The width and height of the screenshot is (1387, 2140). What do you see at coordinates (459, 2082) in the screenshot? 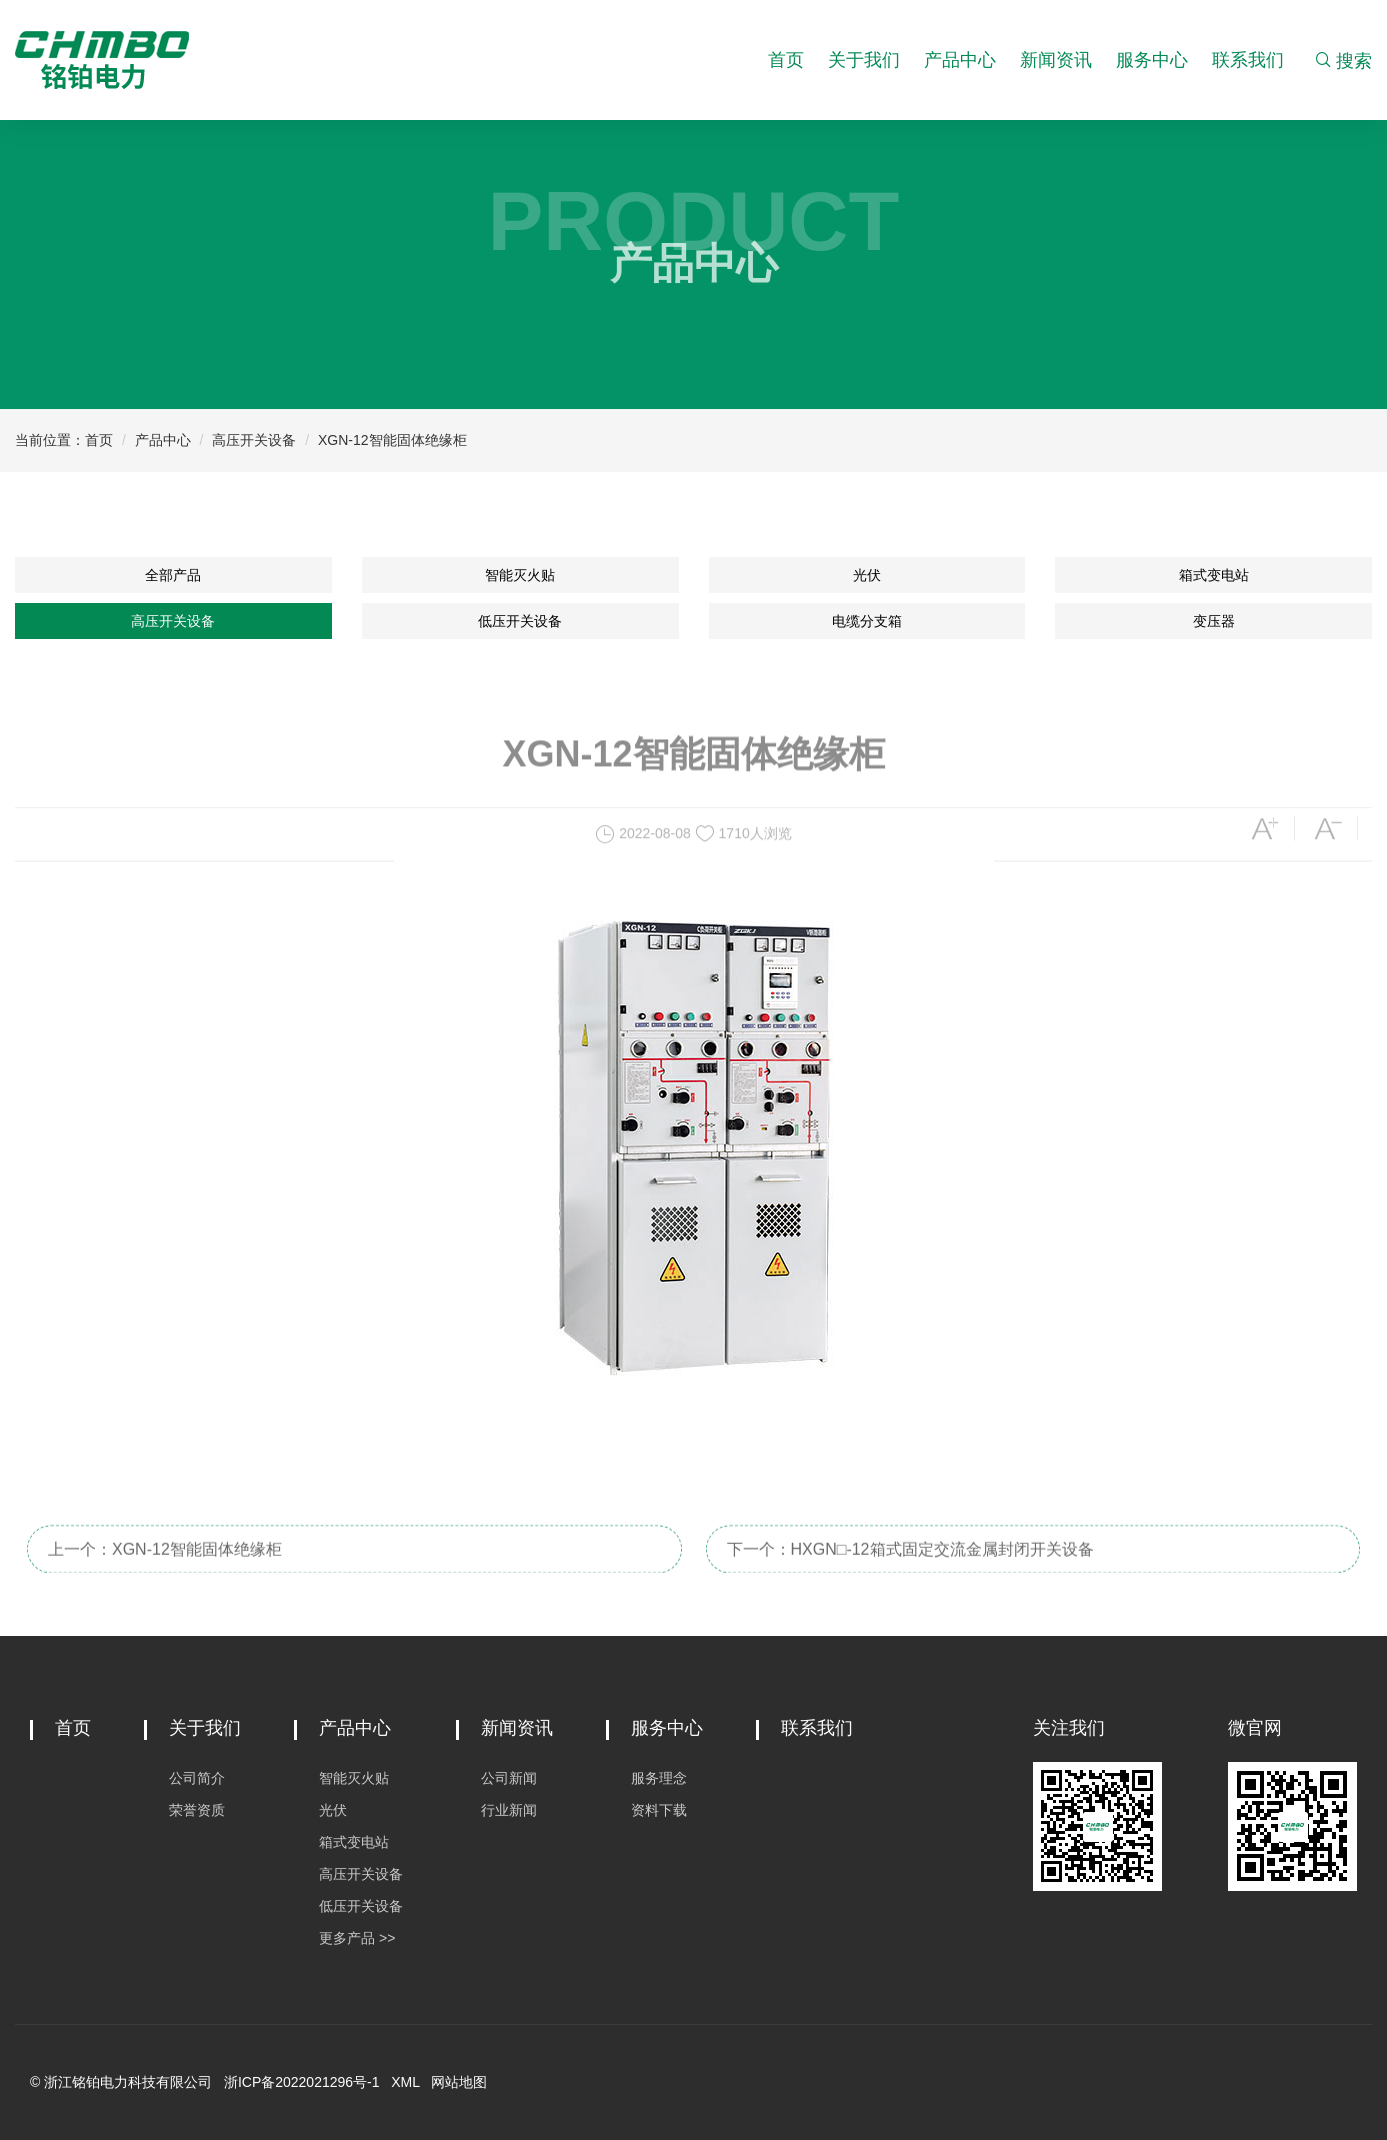
I see `网站地图` at bounding box center [459, 2082].